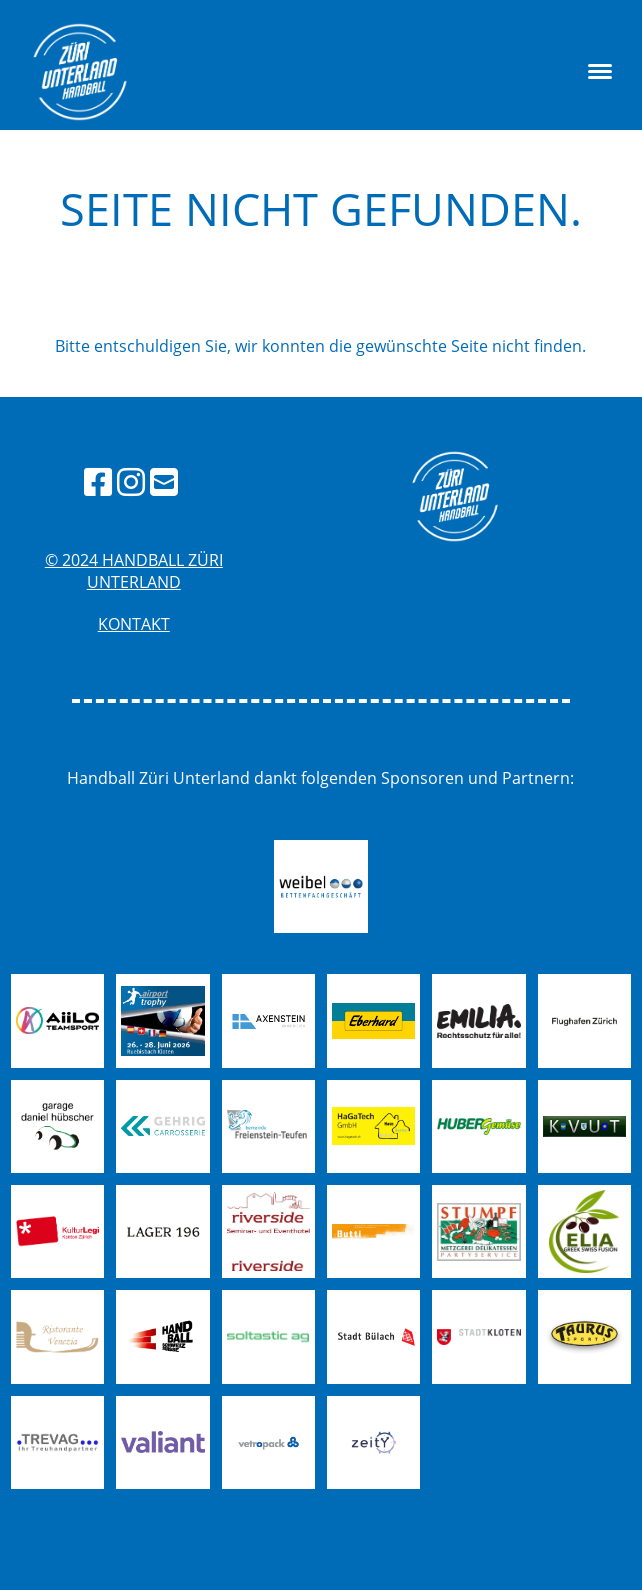  I want to click on Kontakt, so click(134, 624).